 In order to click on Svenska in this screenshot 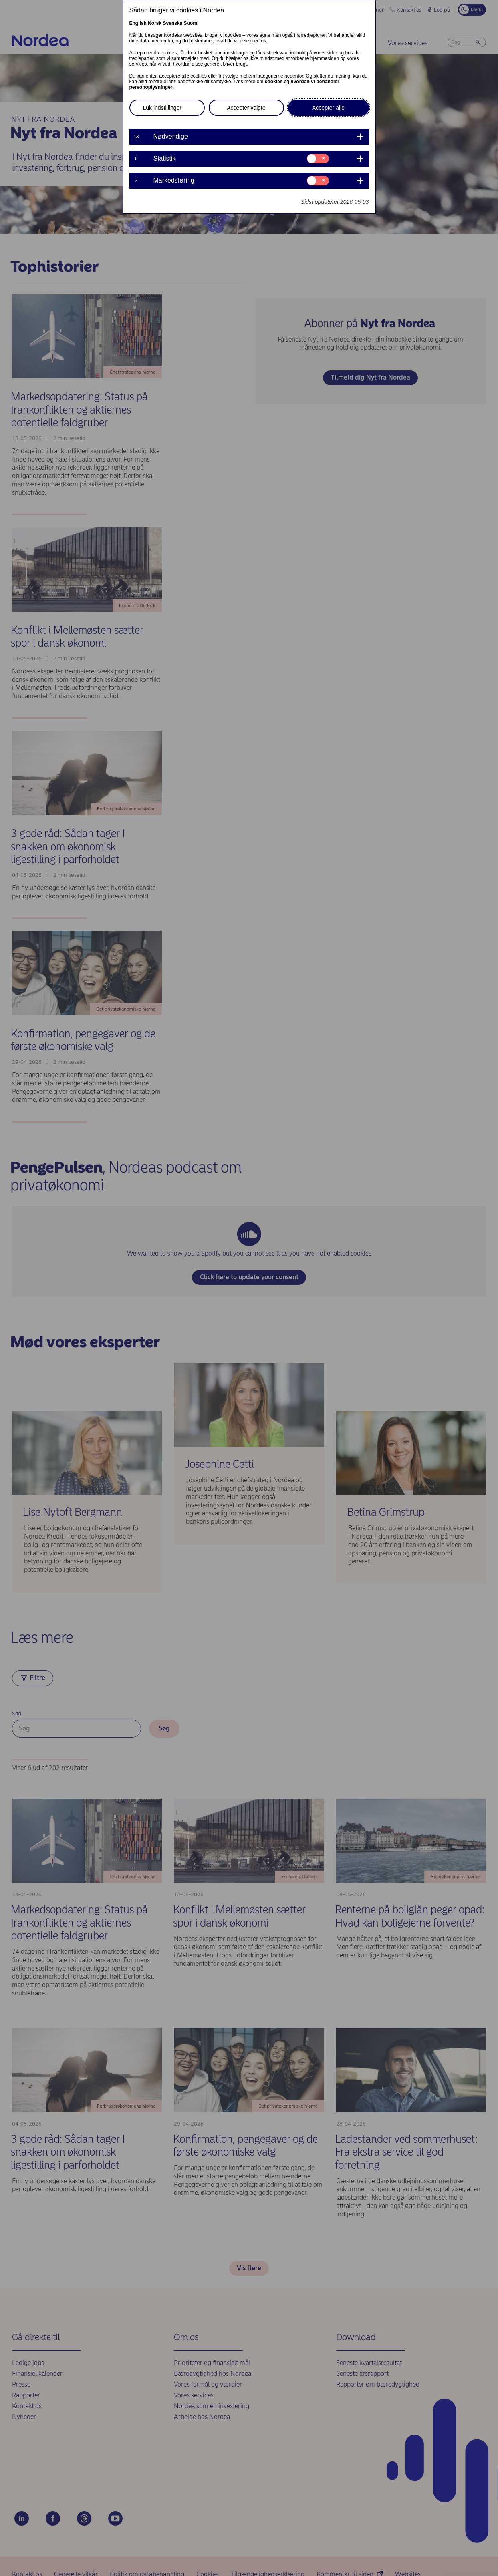, I will do `click(173, 23)`.